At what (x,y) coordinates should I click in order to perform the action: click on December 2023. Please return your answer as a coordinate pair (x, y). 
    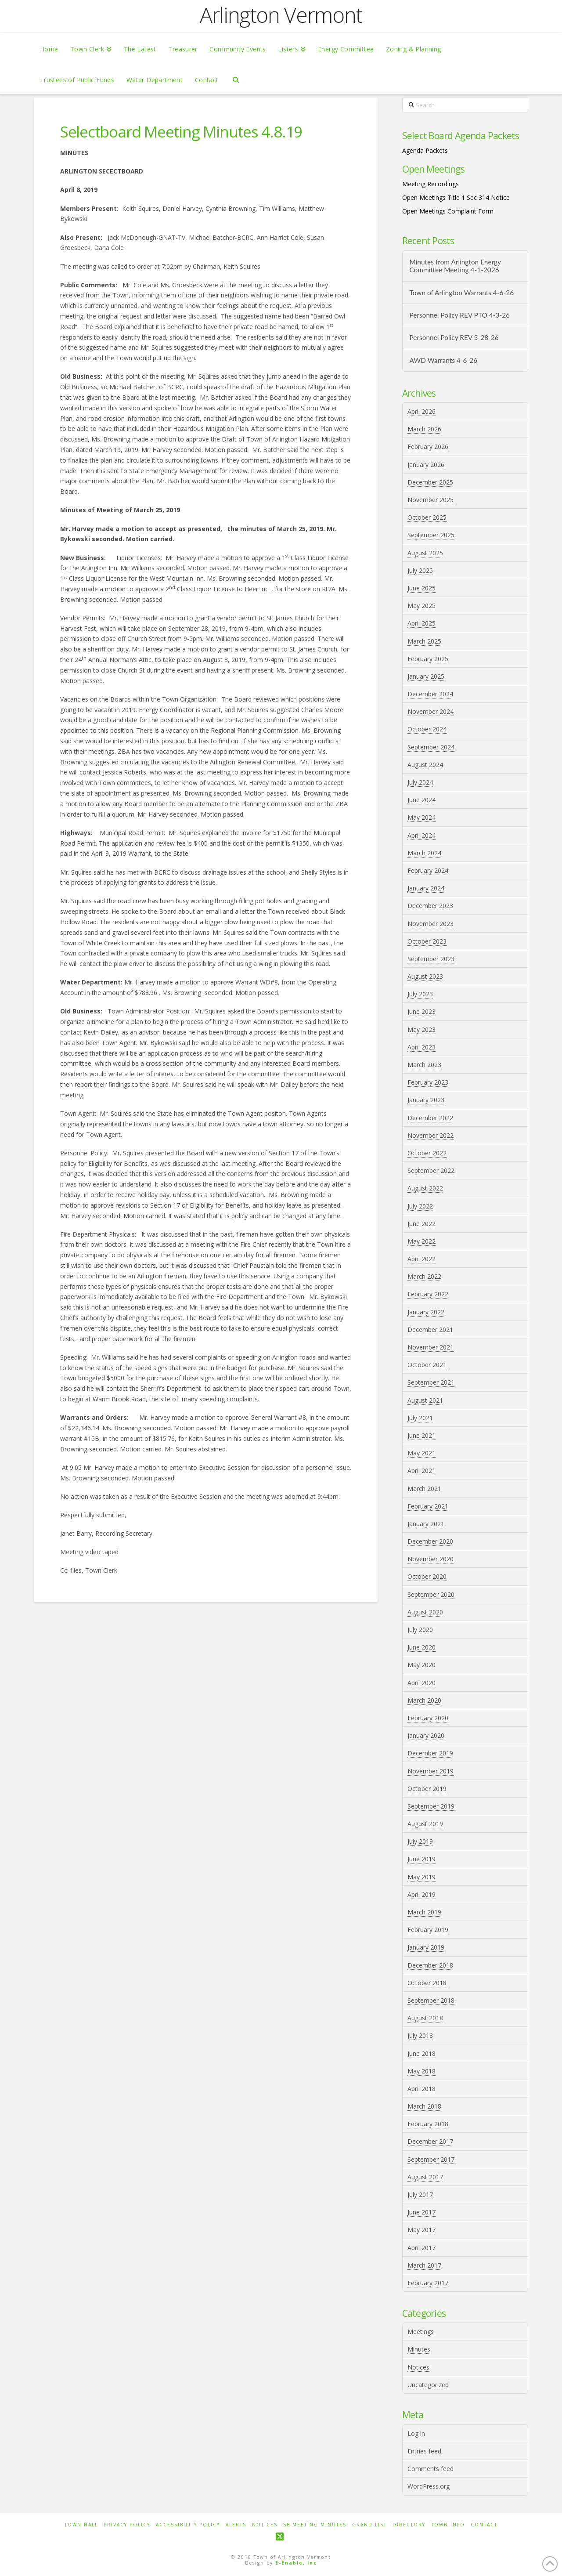
    Looking at the image, I should click on (430, 905).